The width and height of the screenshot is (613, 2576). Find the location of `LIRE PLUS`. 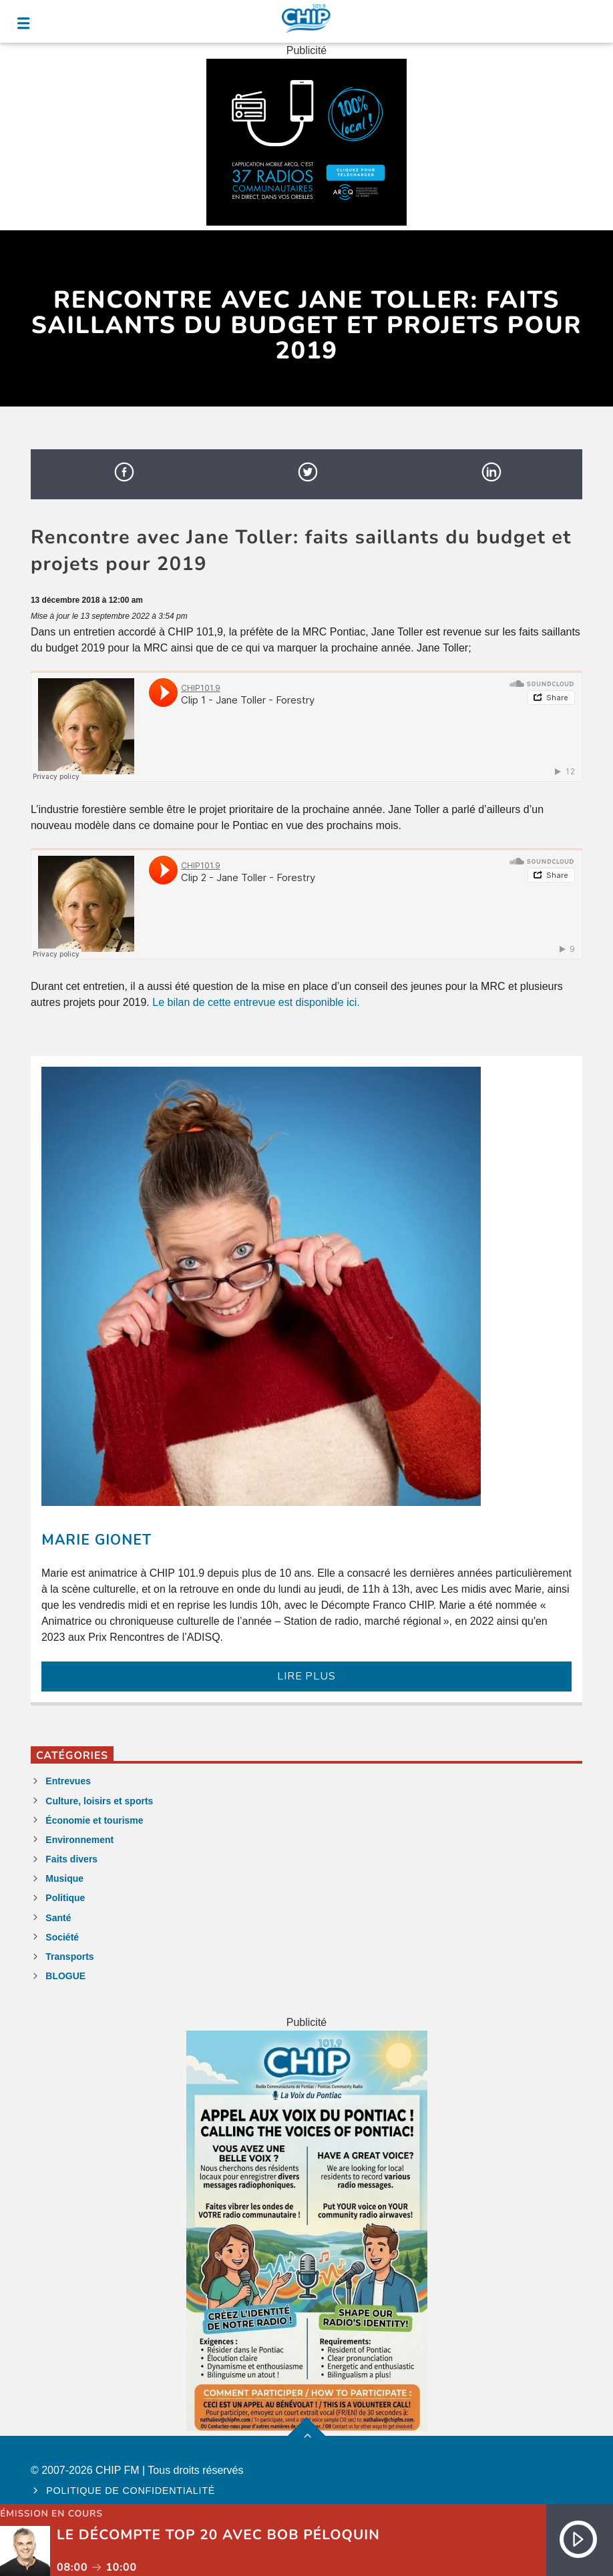

LIRE PLUS is located at coordinates (306, 1676).